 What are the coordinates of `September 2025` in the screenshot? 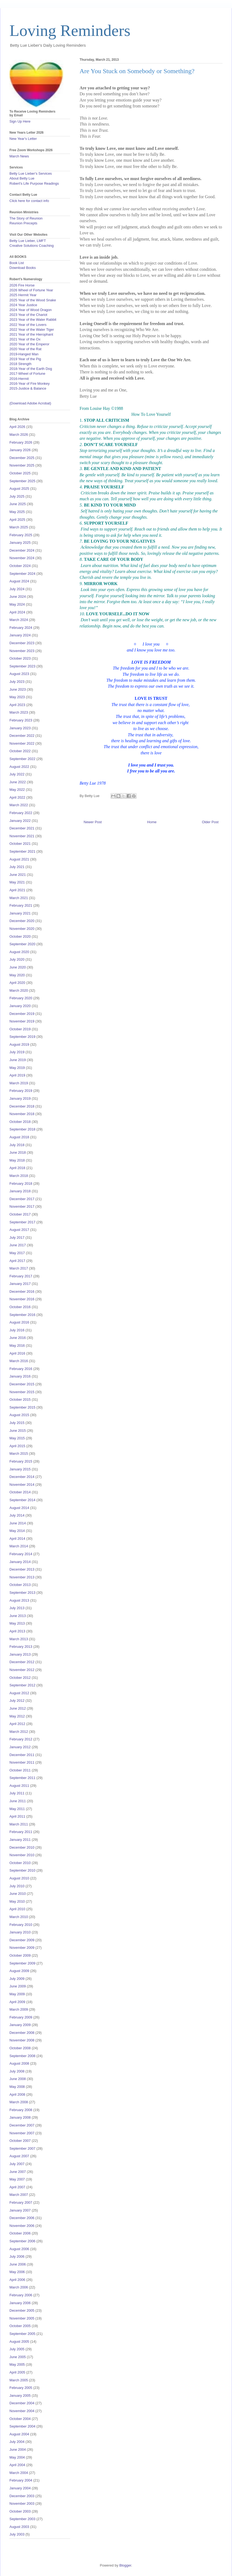 It's located at (22, 481).